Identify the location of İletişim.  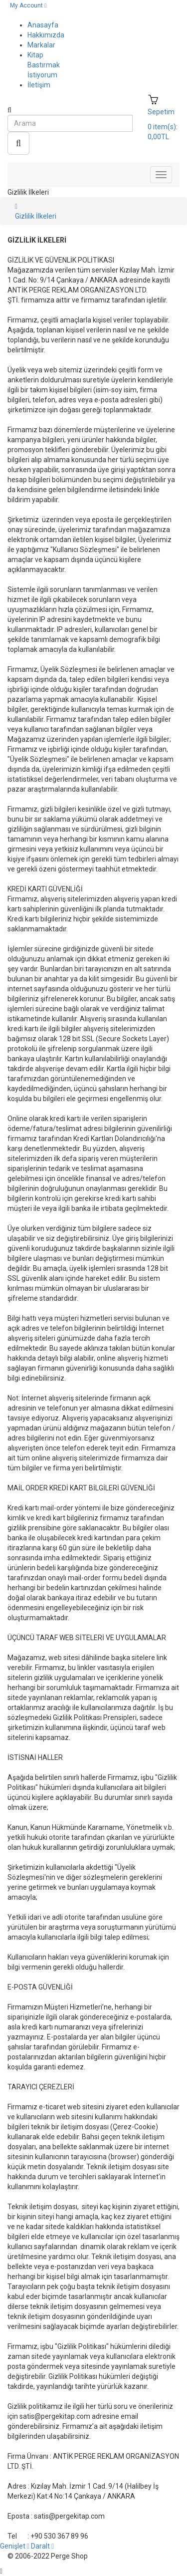
(38, 85).